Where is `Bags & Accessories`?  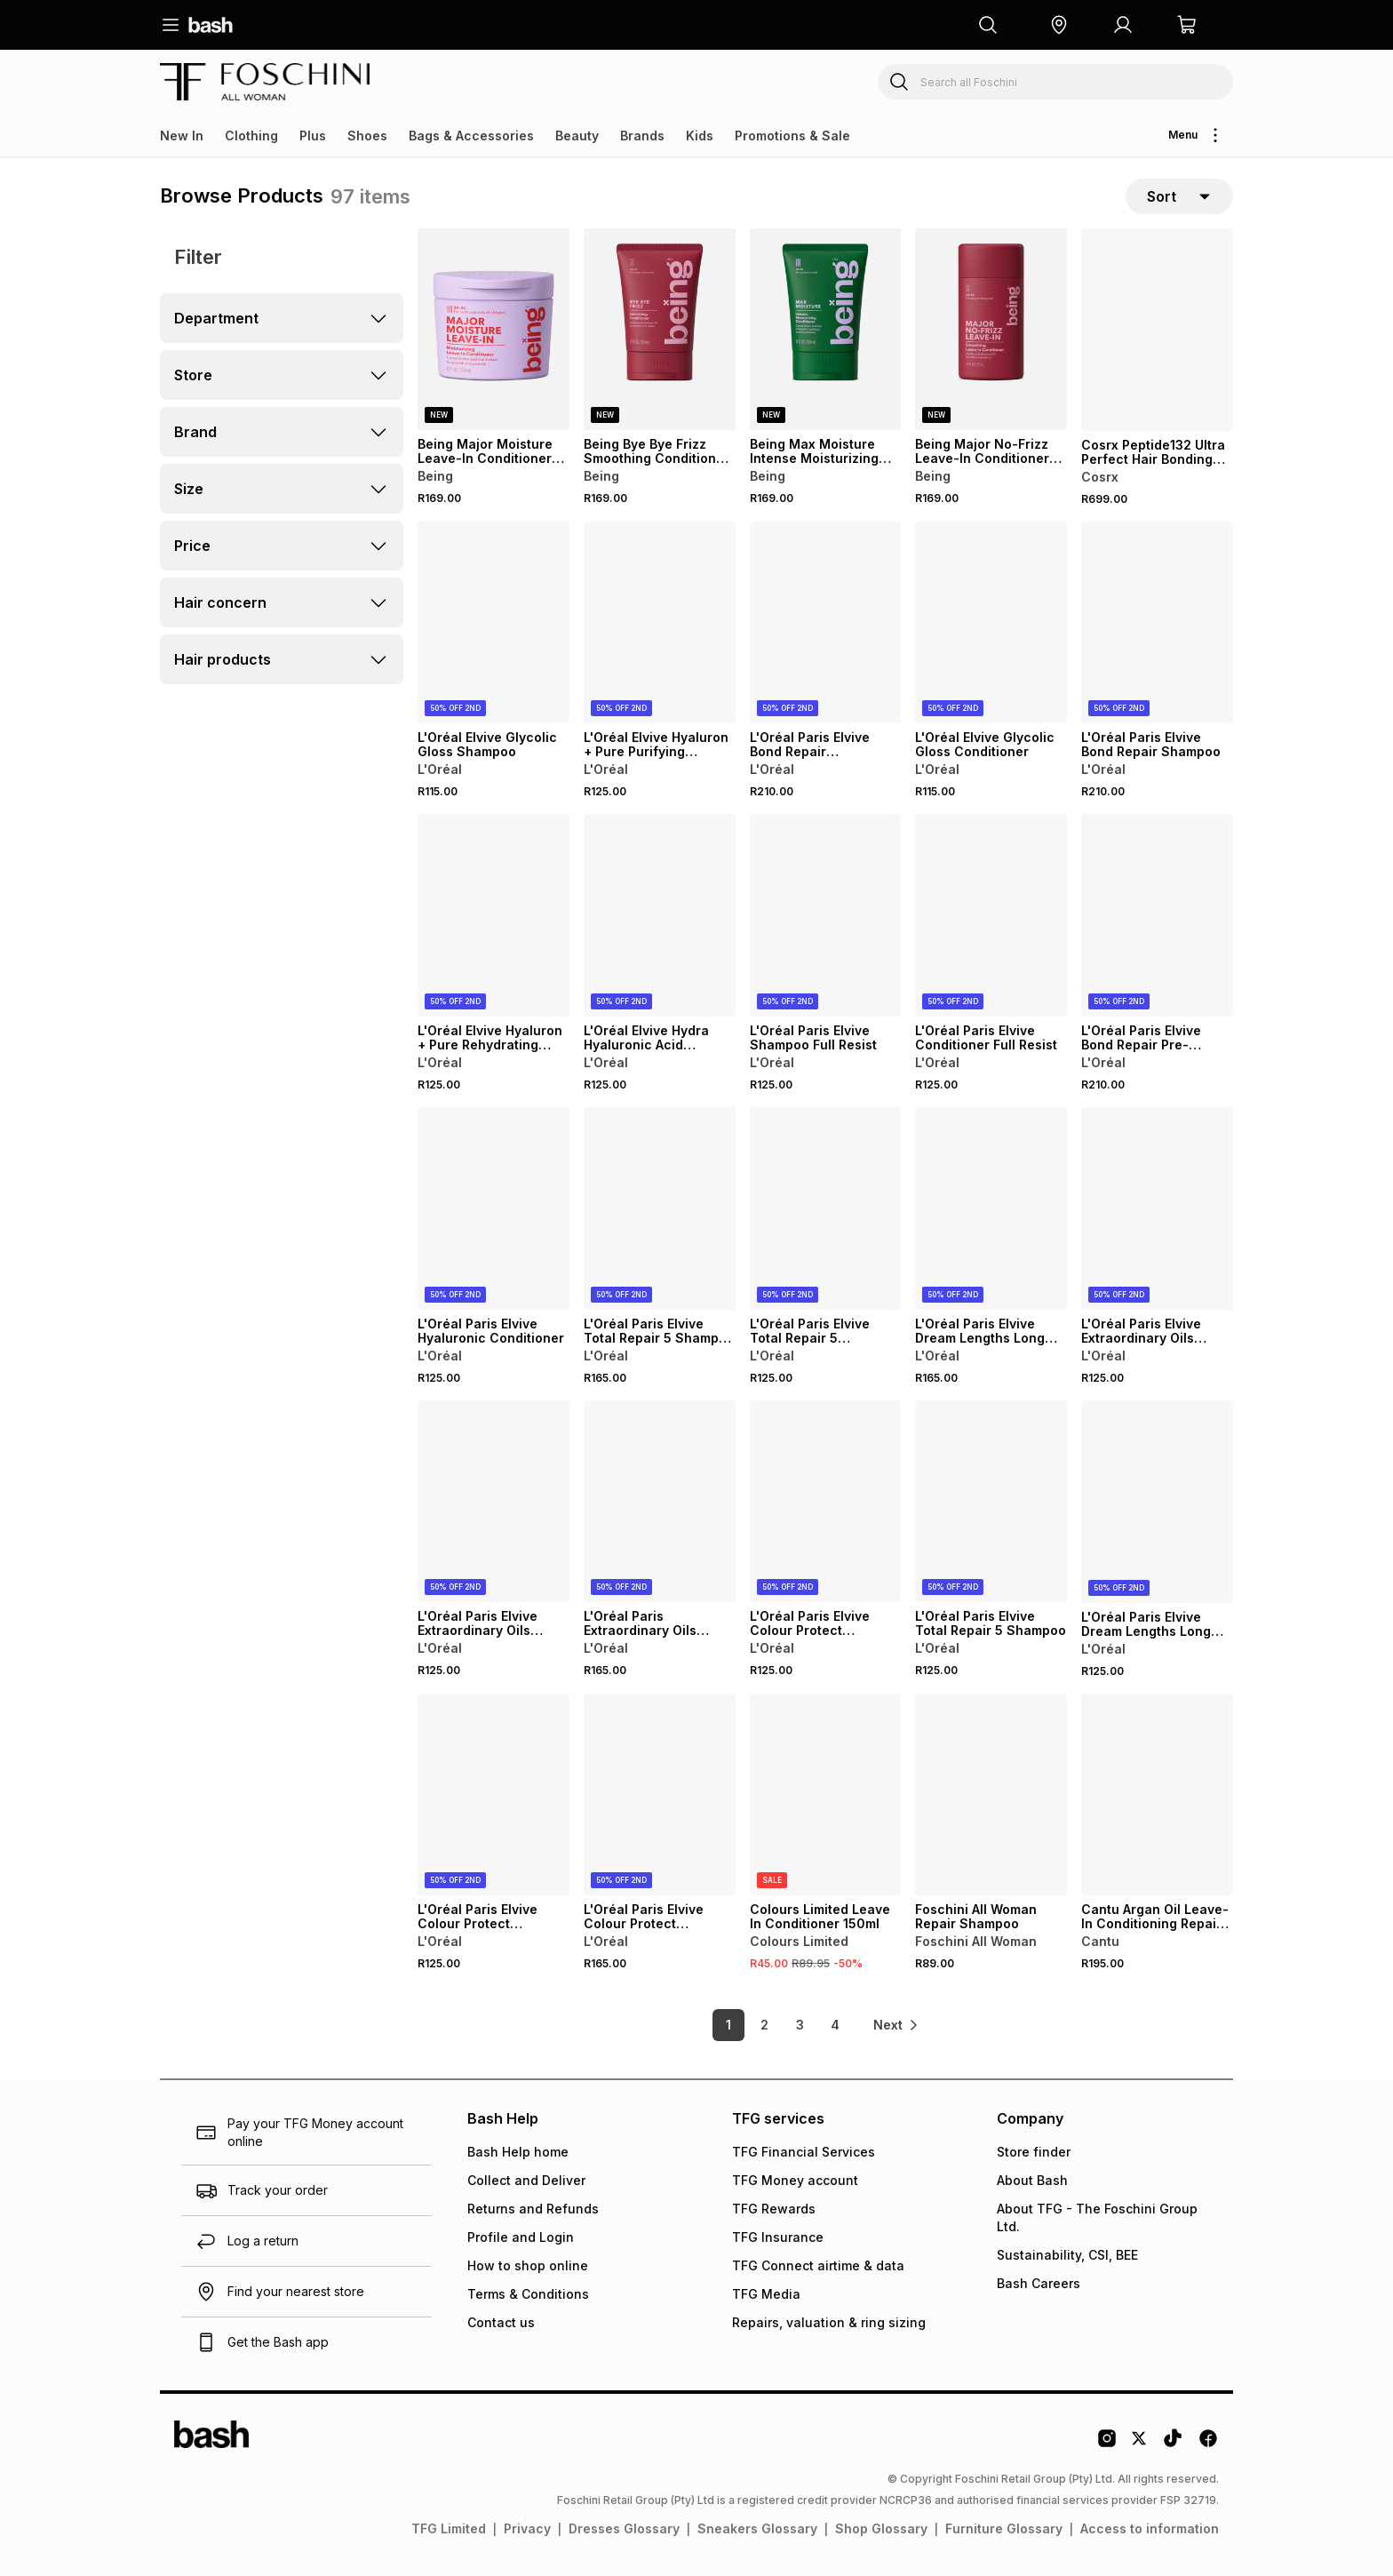 Bags & Accessories is located at coordinates (471, 135).